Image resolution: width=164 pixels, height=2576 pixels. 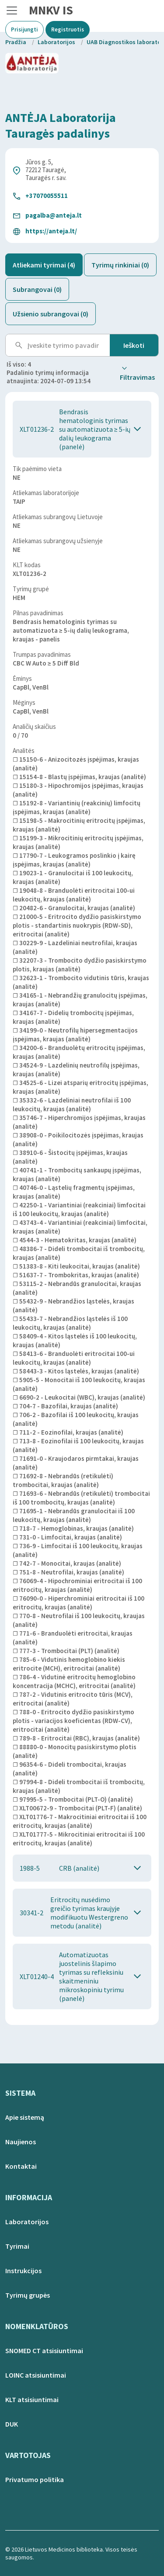 What do you see at coordinates (51, 231) in the screenshot?
I see `https://anteja.lt/` at bounding box center [51, 231].